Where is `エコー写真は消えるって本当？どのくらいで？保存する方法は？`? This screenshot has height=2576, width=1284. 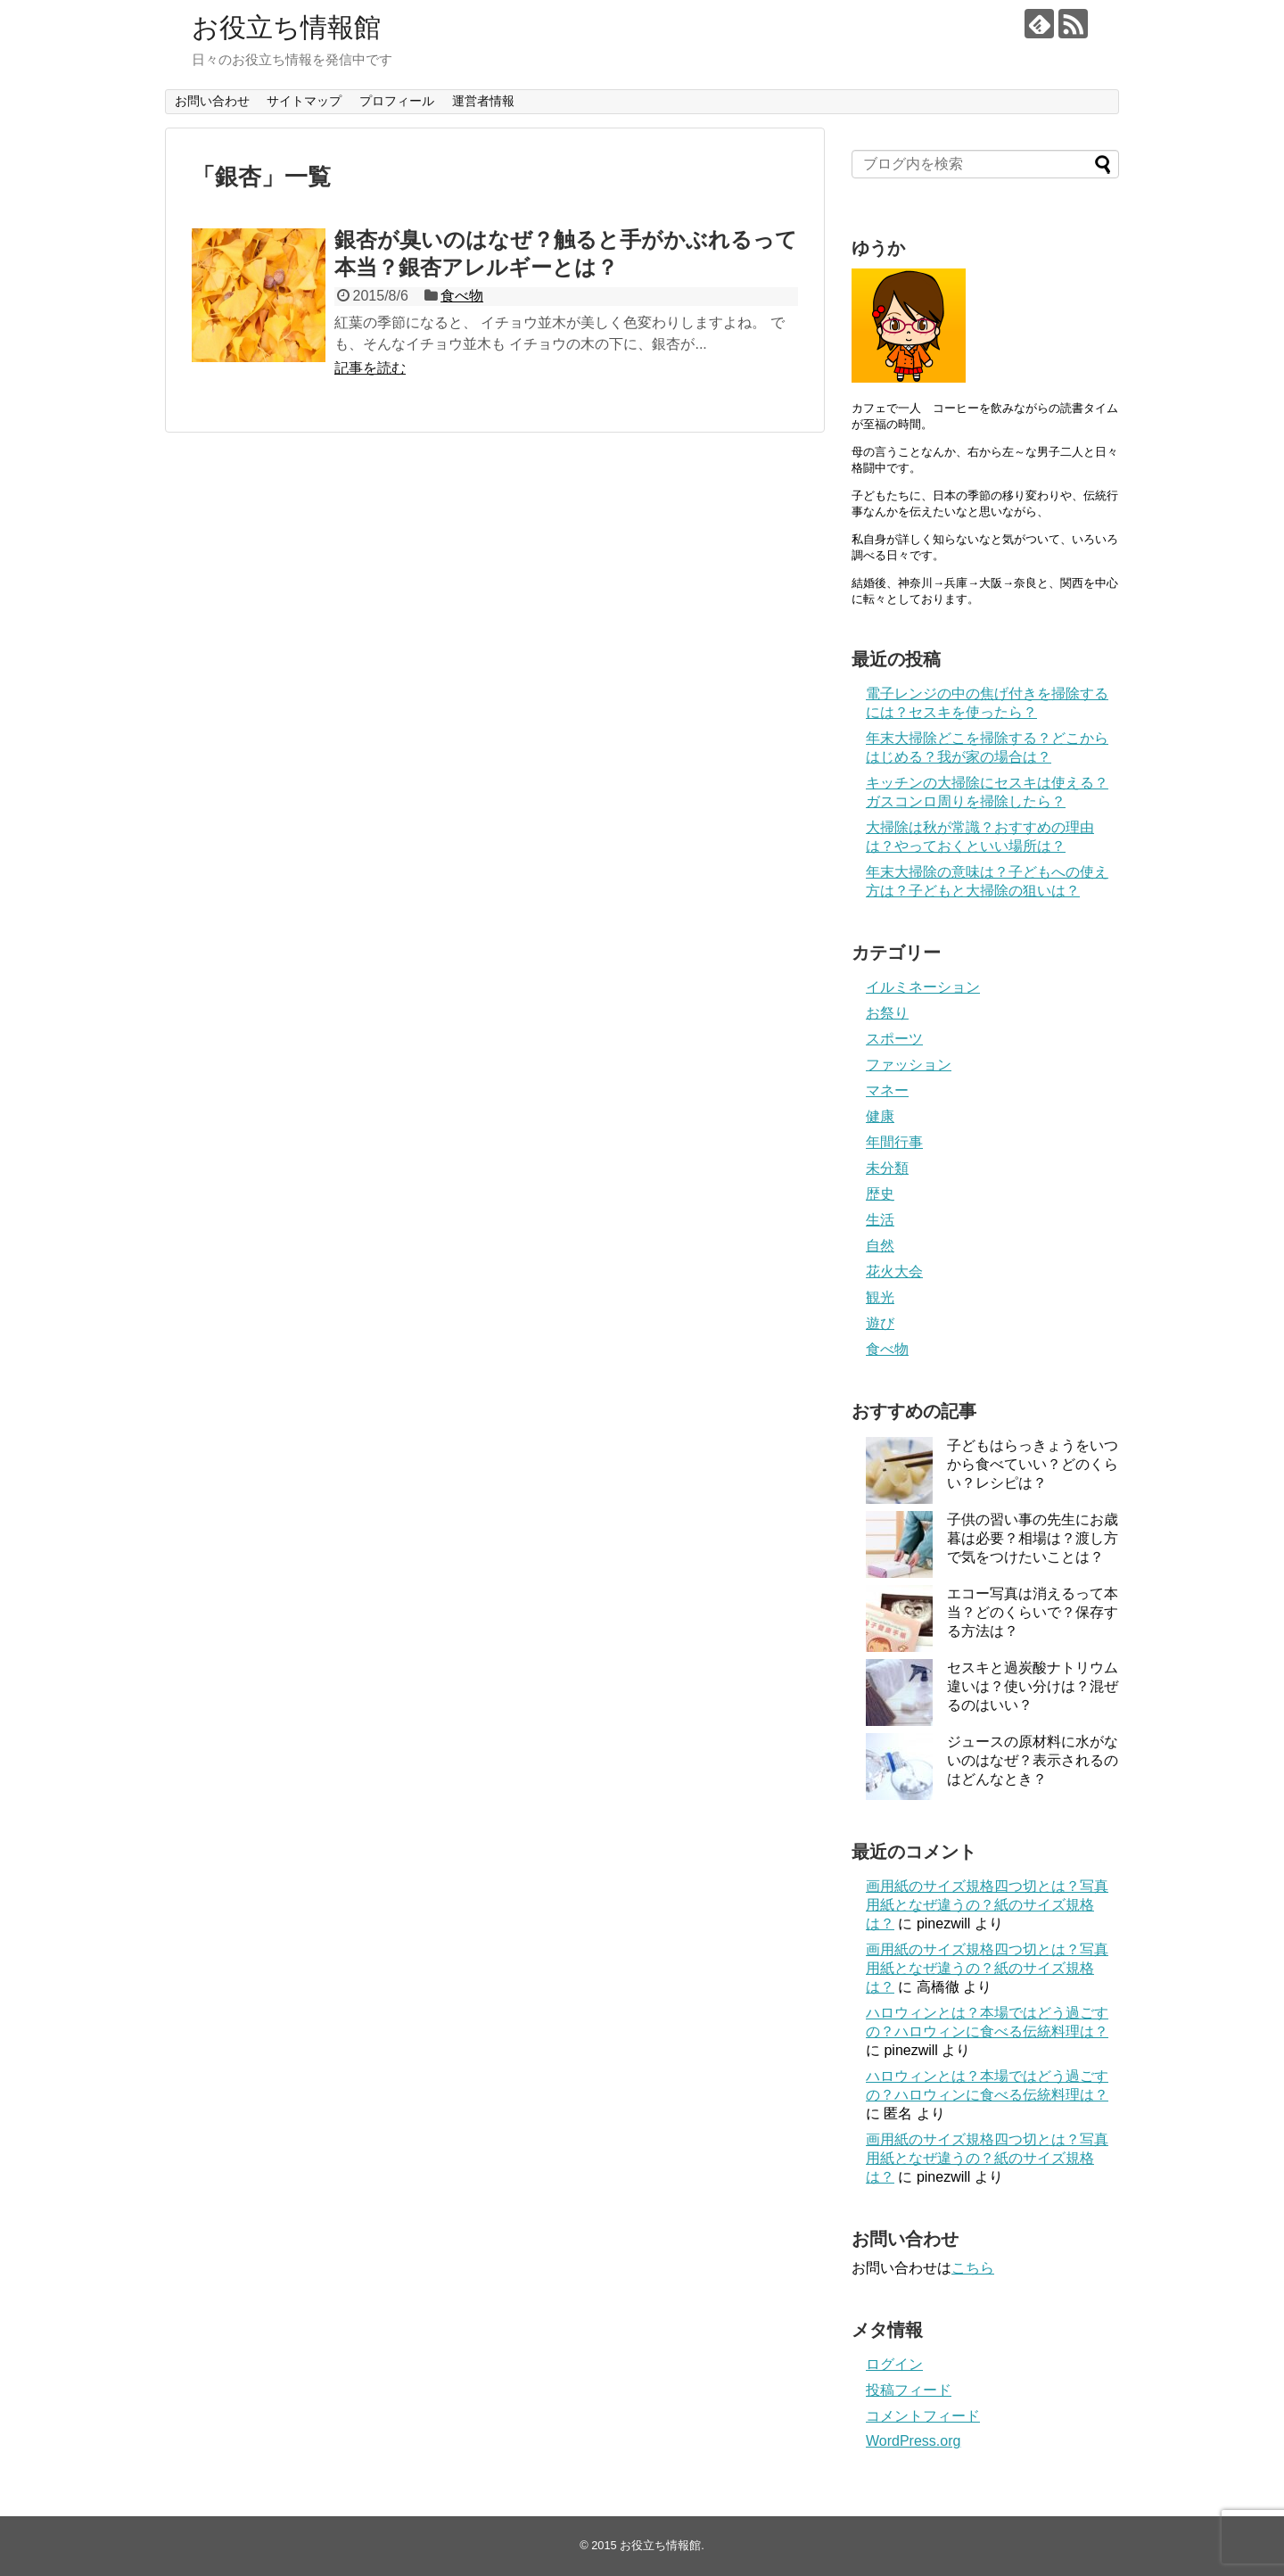 エコー写真は消えるって本当？どのくらいで？保存する方法は？ is located at coordinates (1032, 1612).